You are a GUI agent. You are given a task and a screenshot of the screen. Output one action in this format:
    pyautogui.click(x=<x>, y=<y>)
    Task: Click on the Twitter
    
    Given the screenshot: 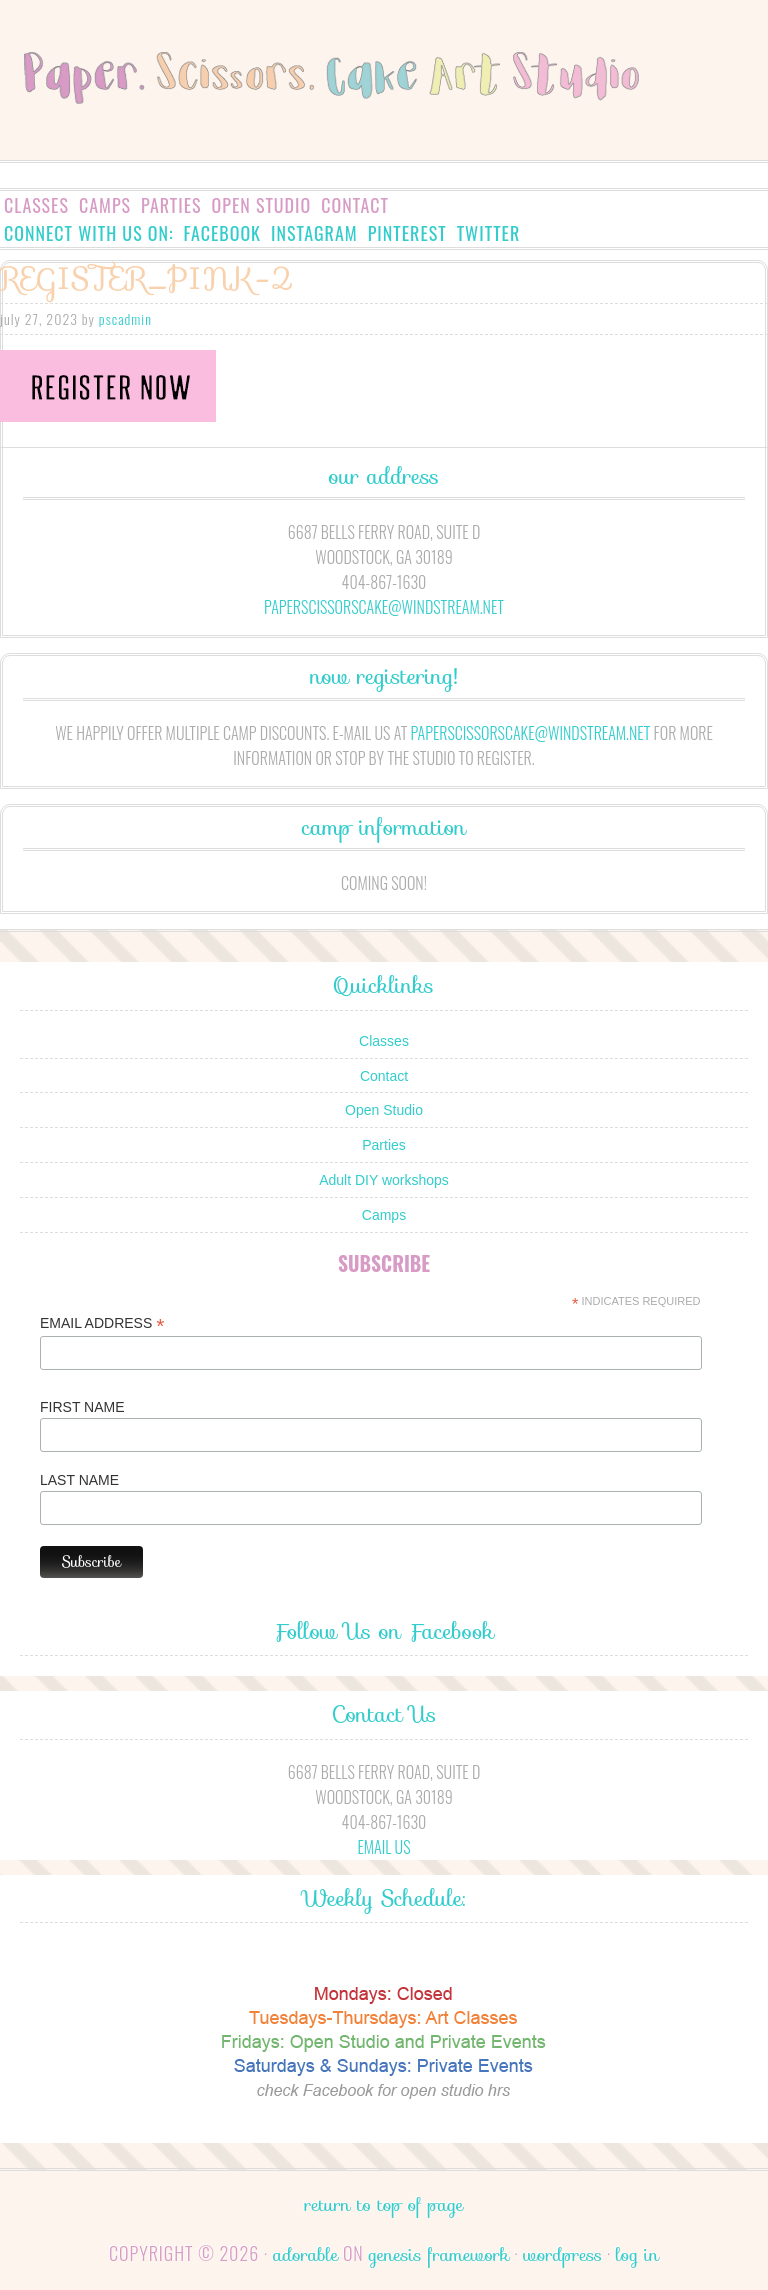 What is the action you would take?
    pyautogui.click(x=489, y=233)
    